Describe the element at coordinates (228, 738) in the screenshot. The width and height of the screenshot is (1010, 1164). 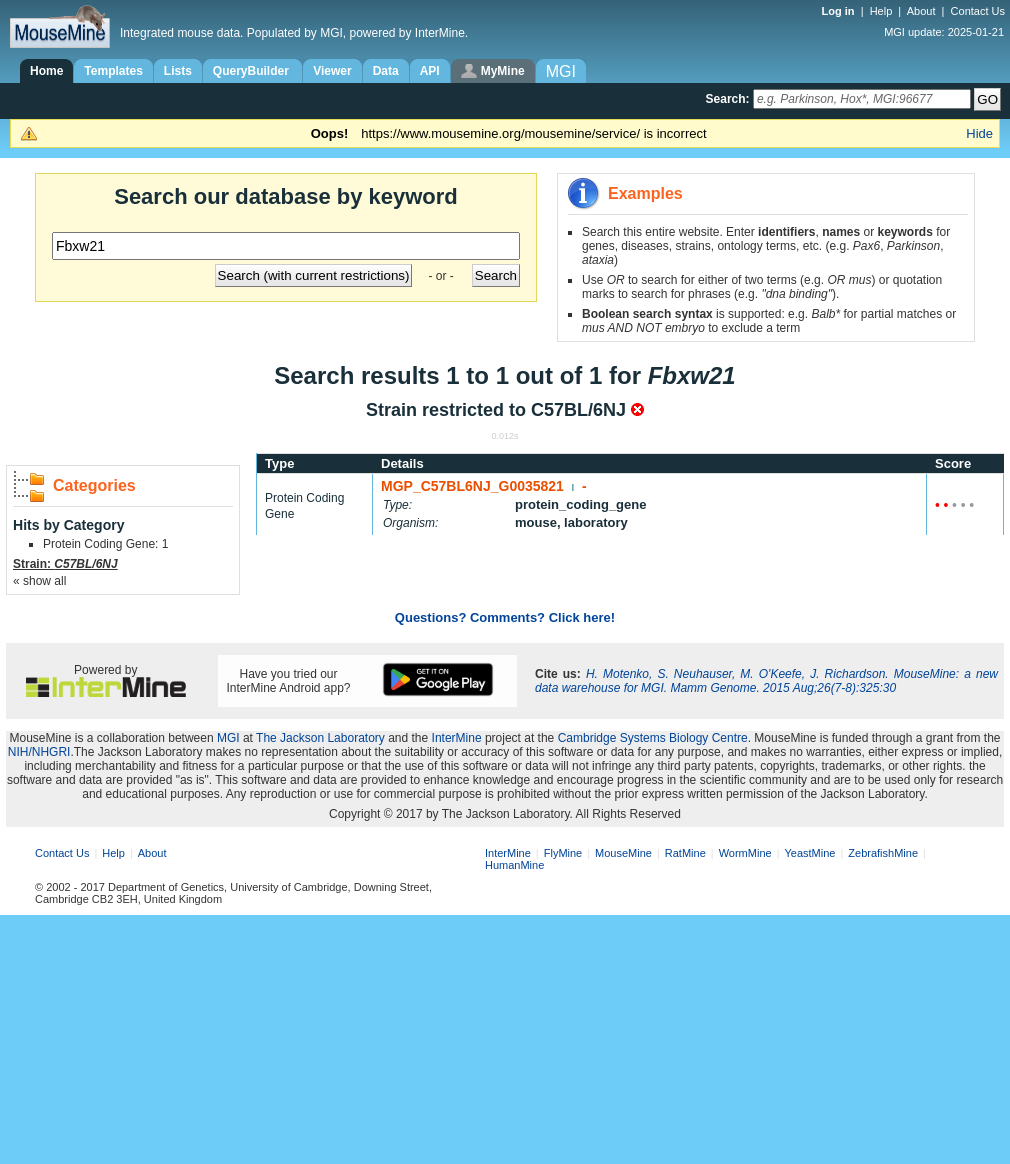
I see `MGI` at that location.